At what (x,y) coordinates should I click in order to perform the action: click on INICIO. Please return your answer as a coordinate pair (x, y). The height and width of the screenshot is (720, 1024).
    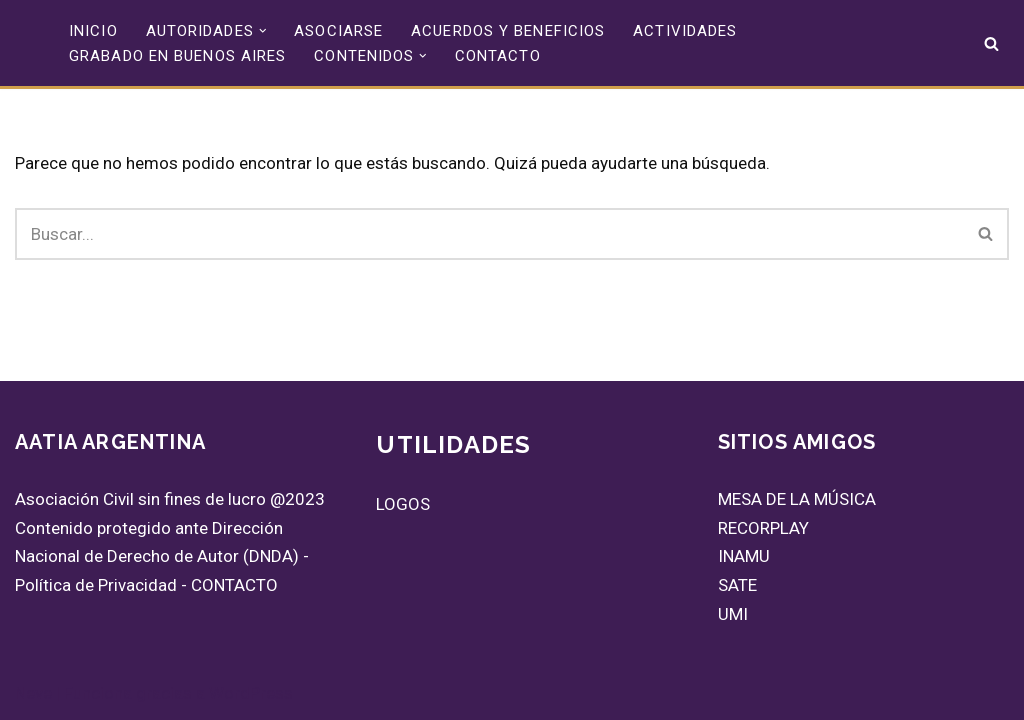
    Looking at the image, I should click on (93, 31).